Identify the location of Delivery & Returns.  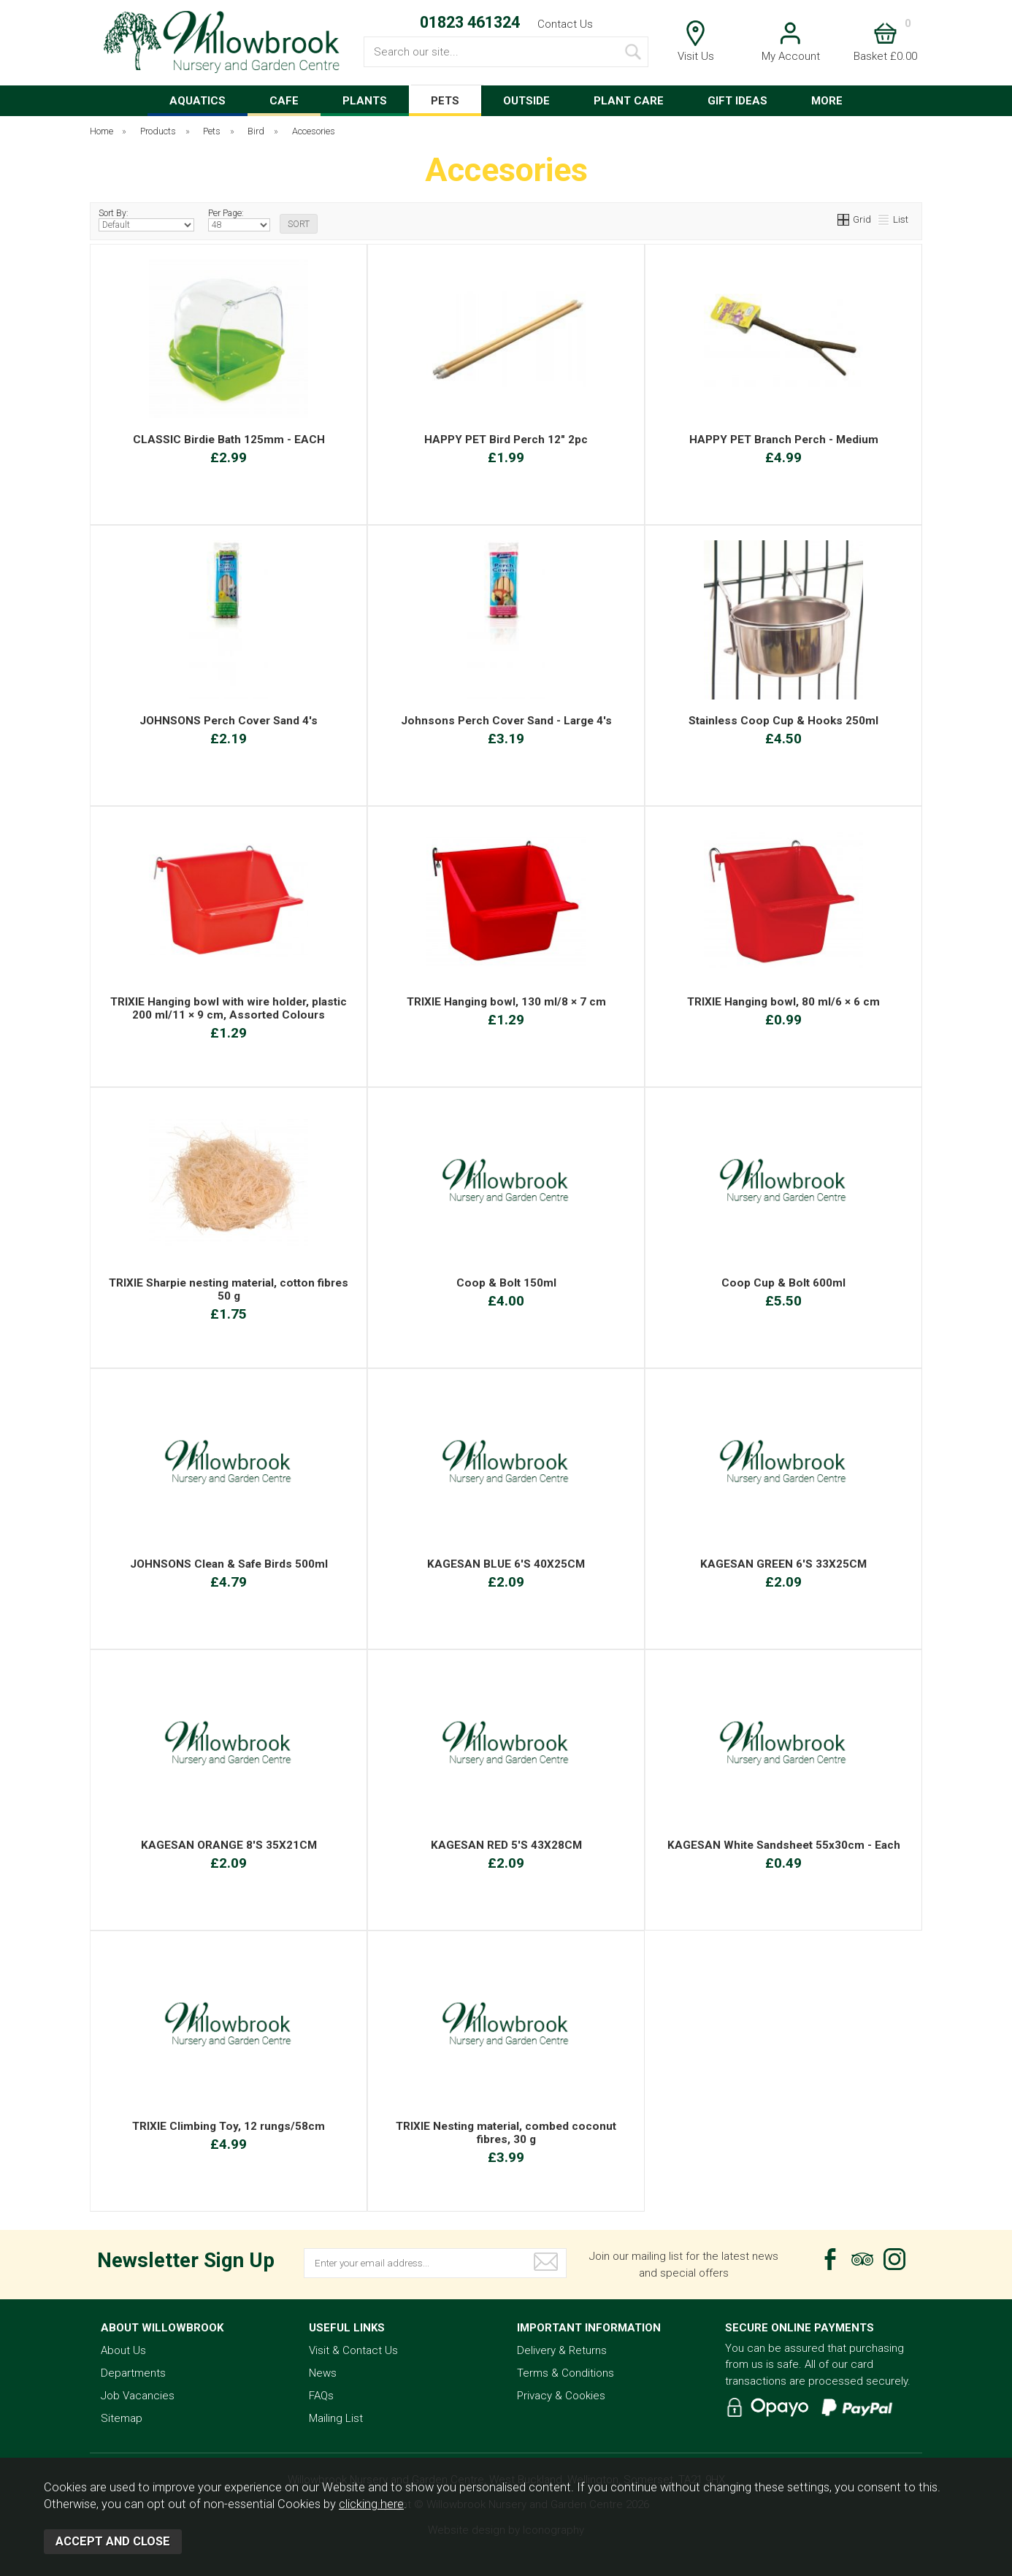
(562, 2350).